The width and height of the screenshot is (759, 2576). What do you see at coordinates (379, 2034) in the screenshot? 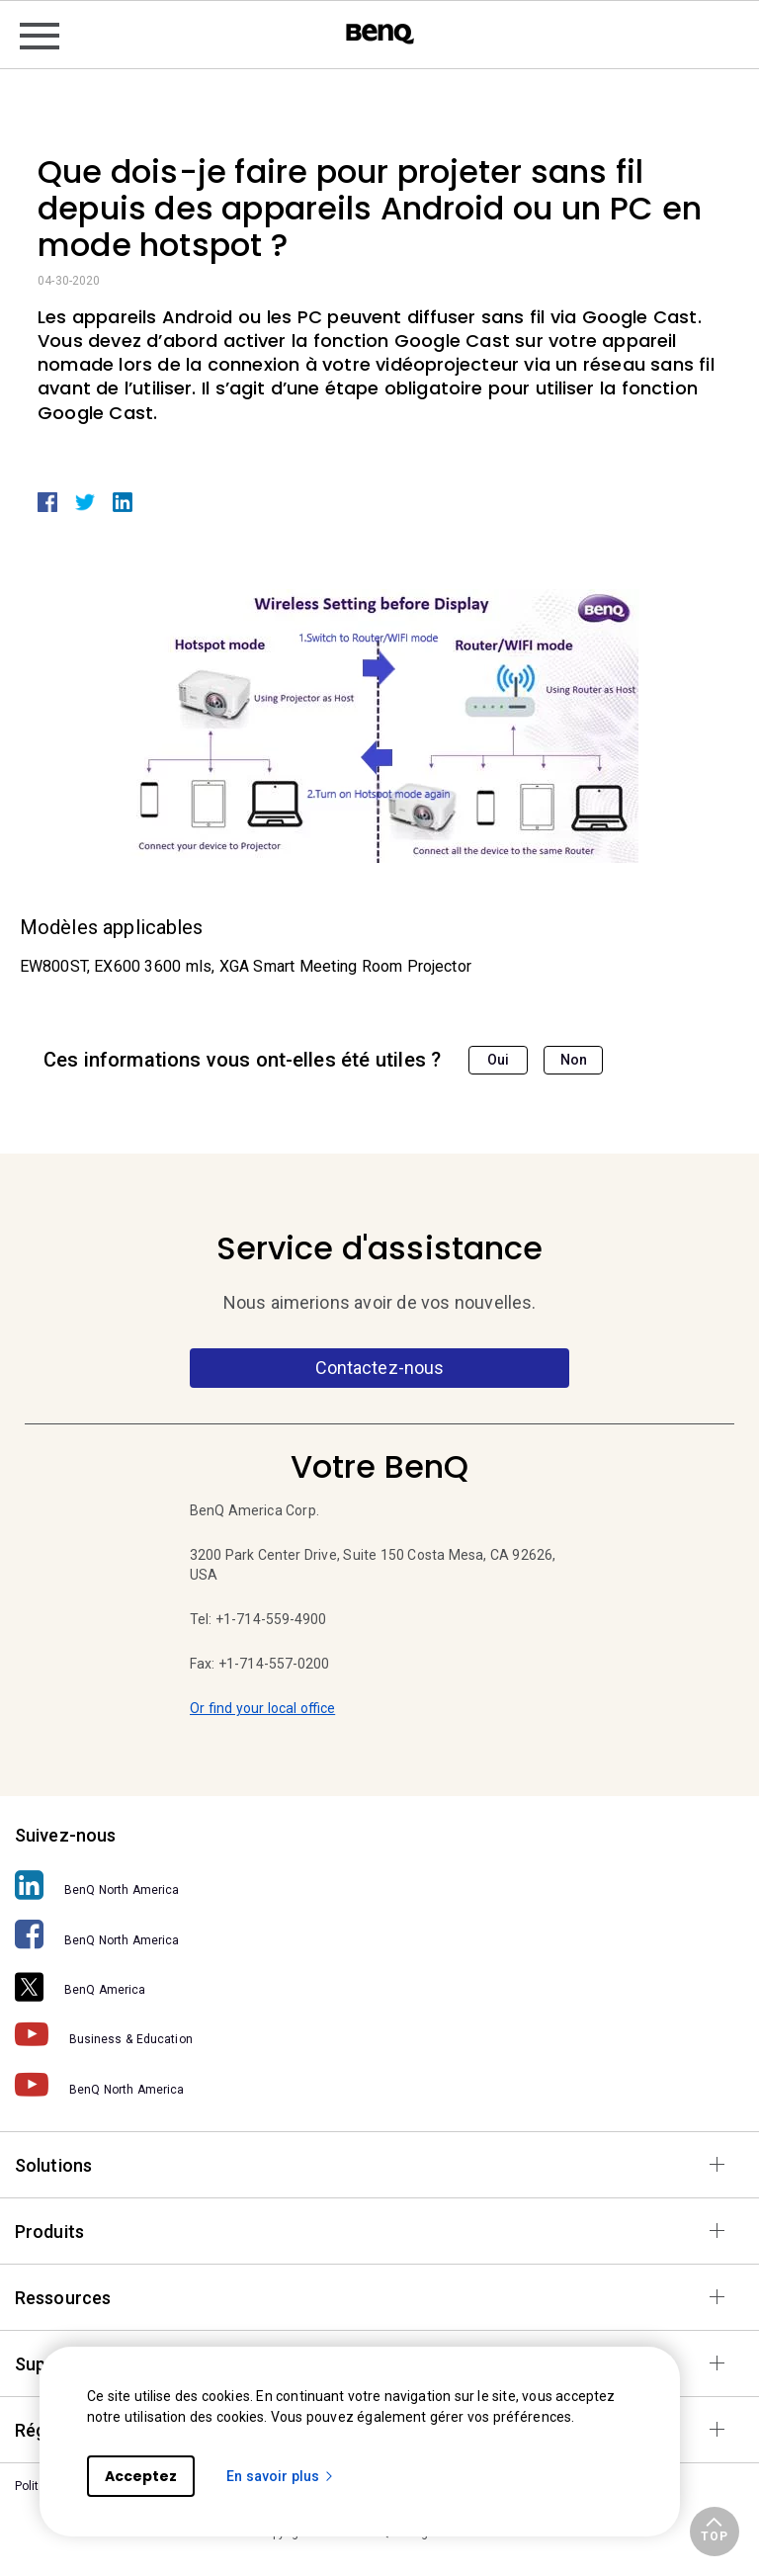
I see `[Business & Education]` at bounding box center [379, 2034].